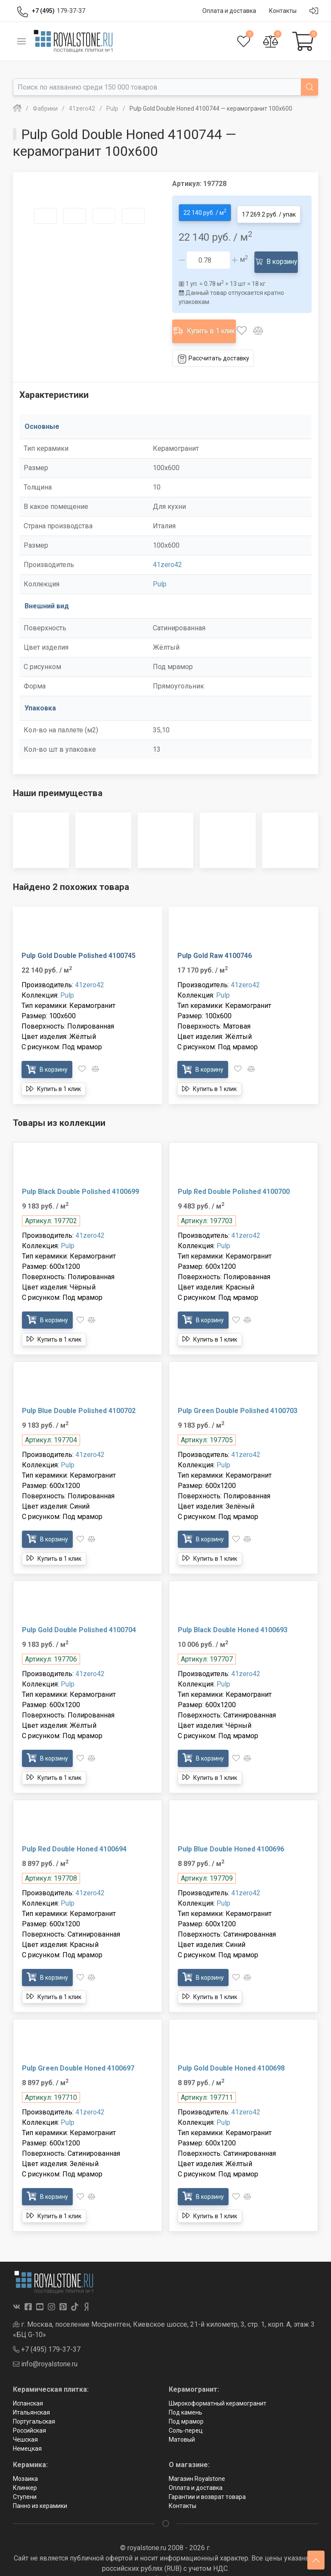  What do you see at coordinates (214, 940) in the screenshot?
I see `Pulp Gold Raw 4100746` at bounding box center [214, 940].